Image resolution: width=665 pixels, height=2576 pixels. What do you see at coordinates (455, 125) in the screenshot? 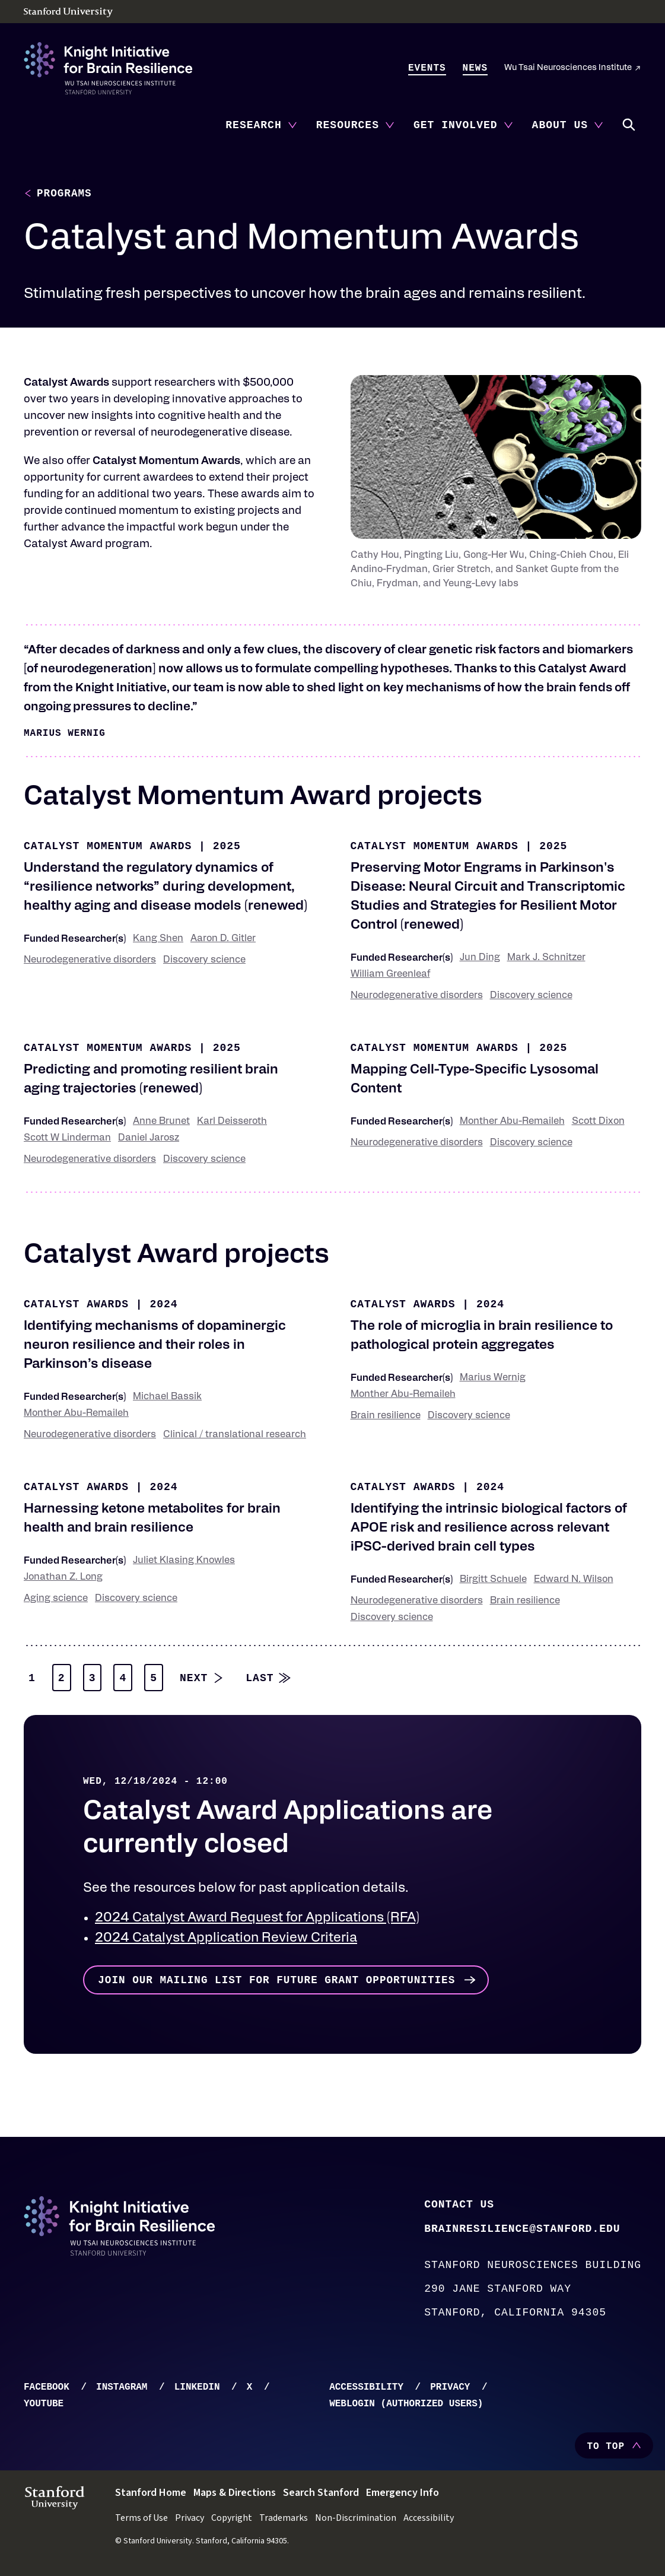
I see `Get Involved` at bounding box center [455, 125].